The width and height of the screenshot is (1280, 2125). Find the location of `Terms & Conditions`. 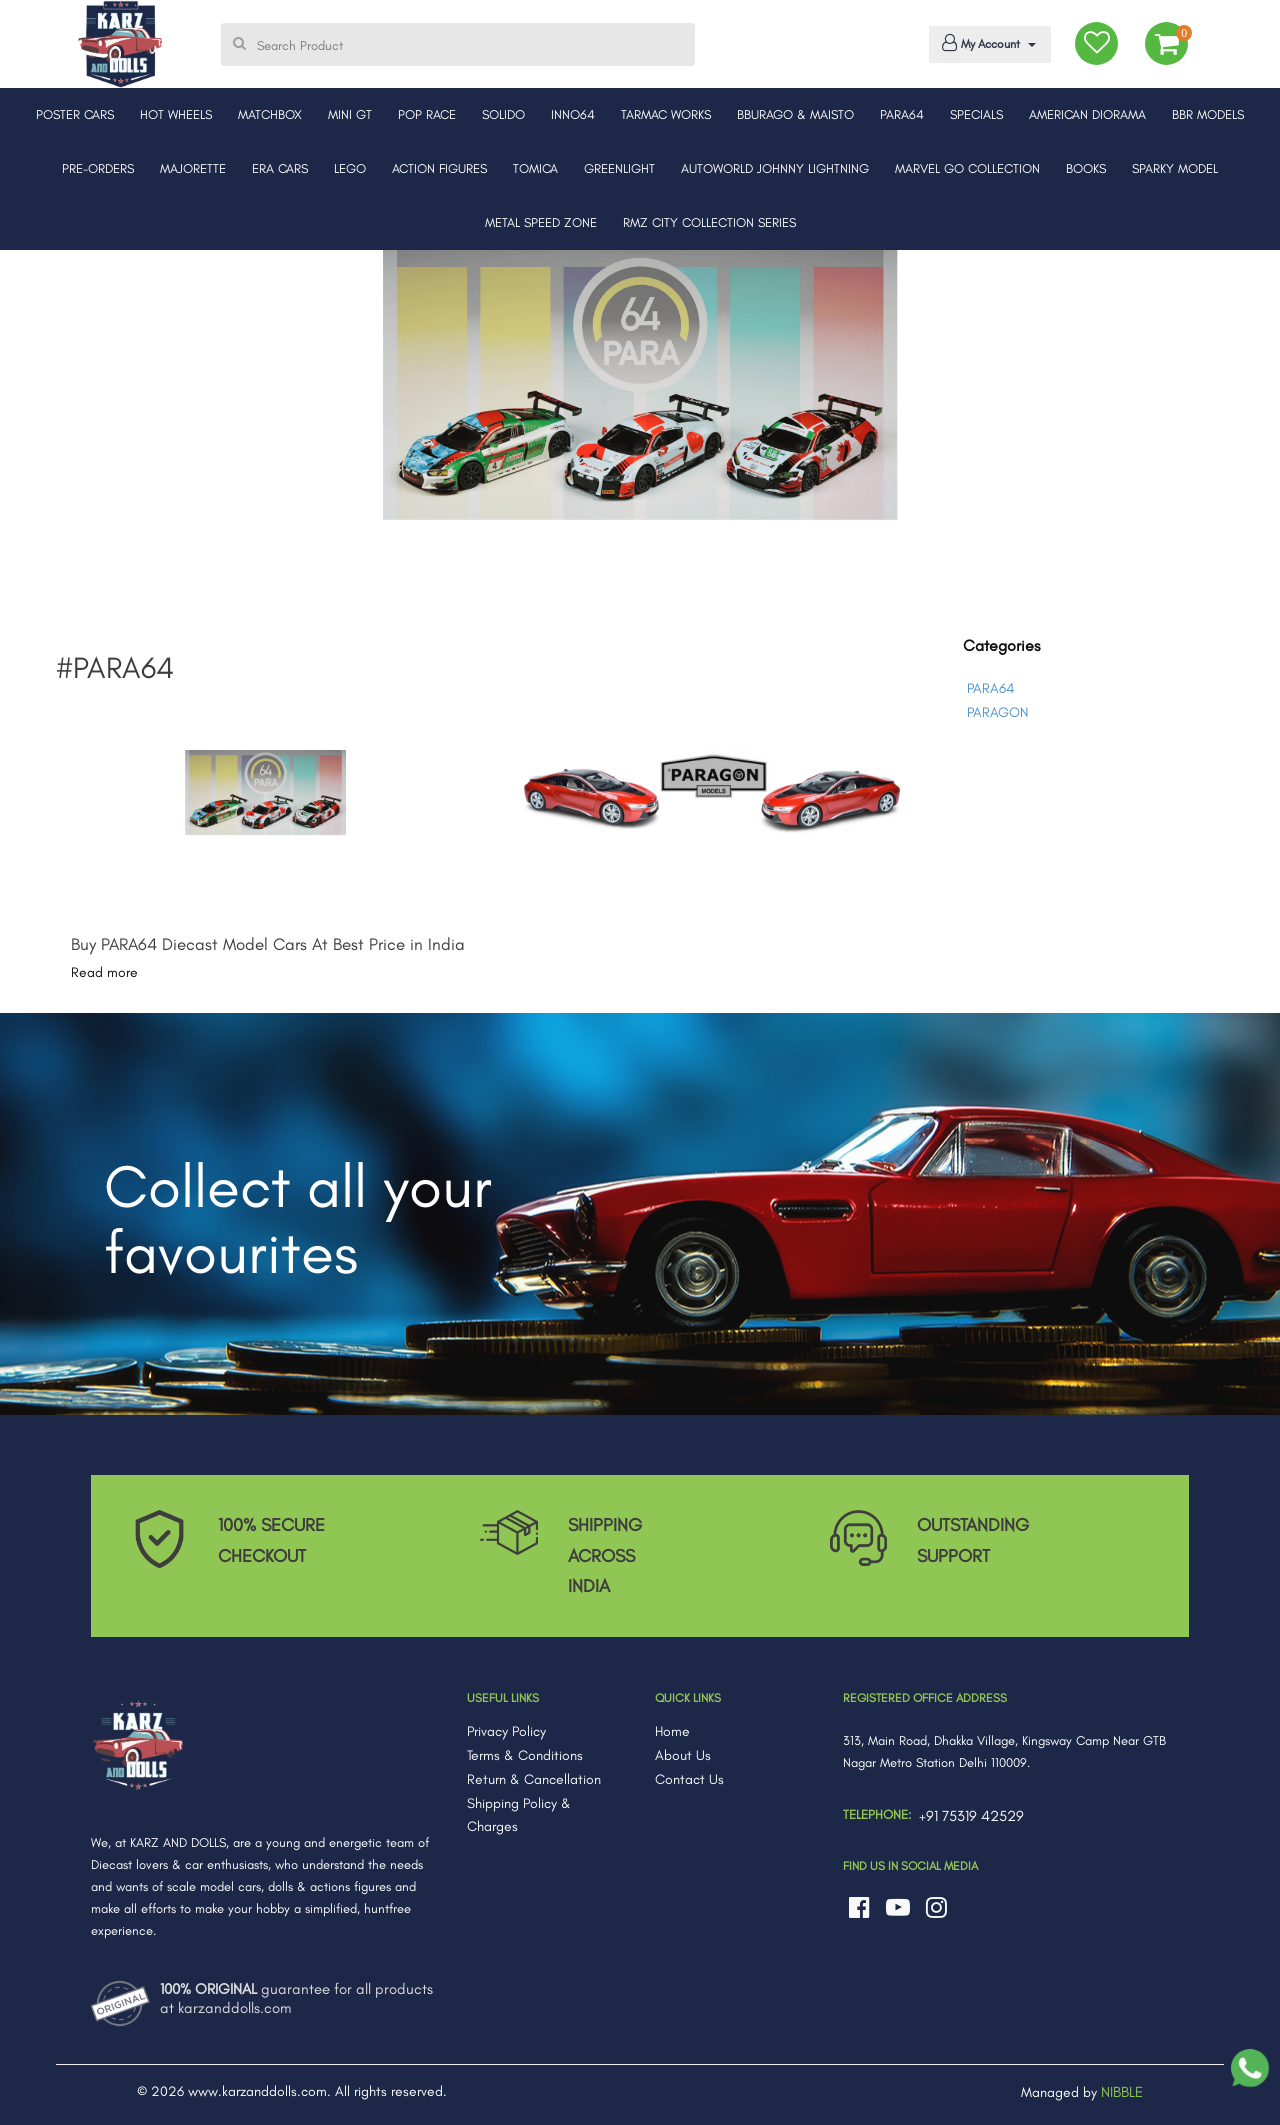

Terms & Conditions is located at coordinates (525, 1755).